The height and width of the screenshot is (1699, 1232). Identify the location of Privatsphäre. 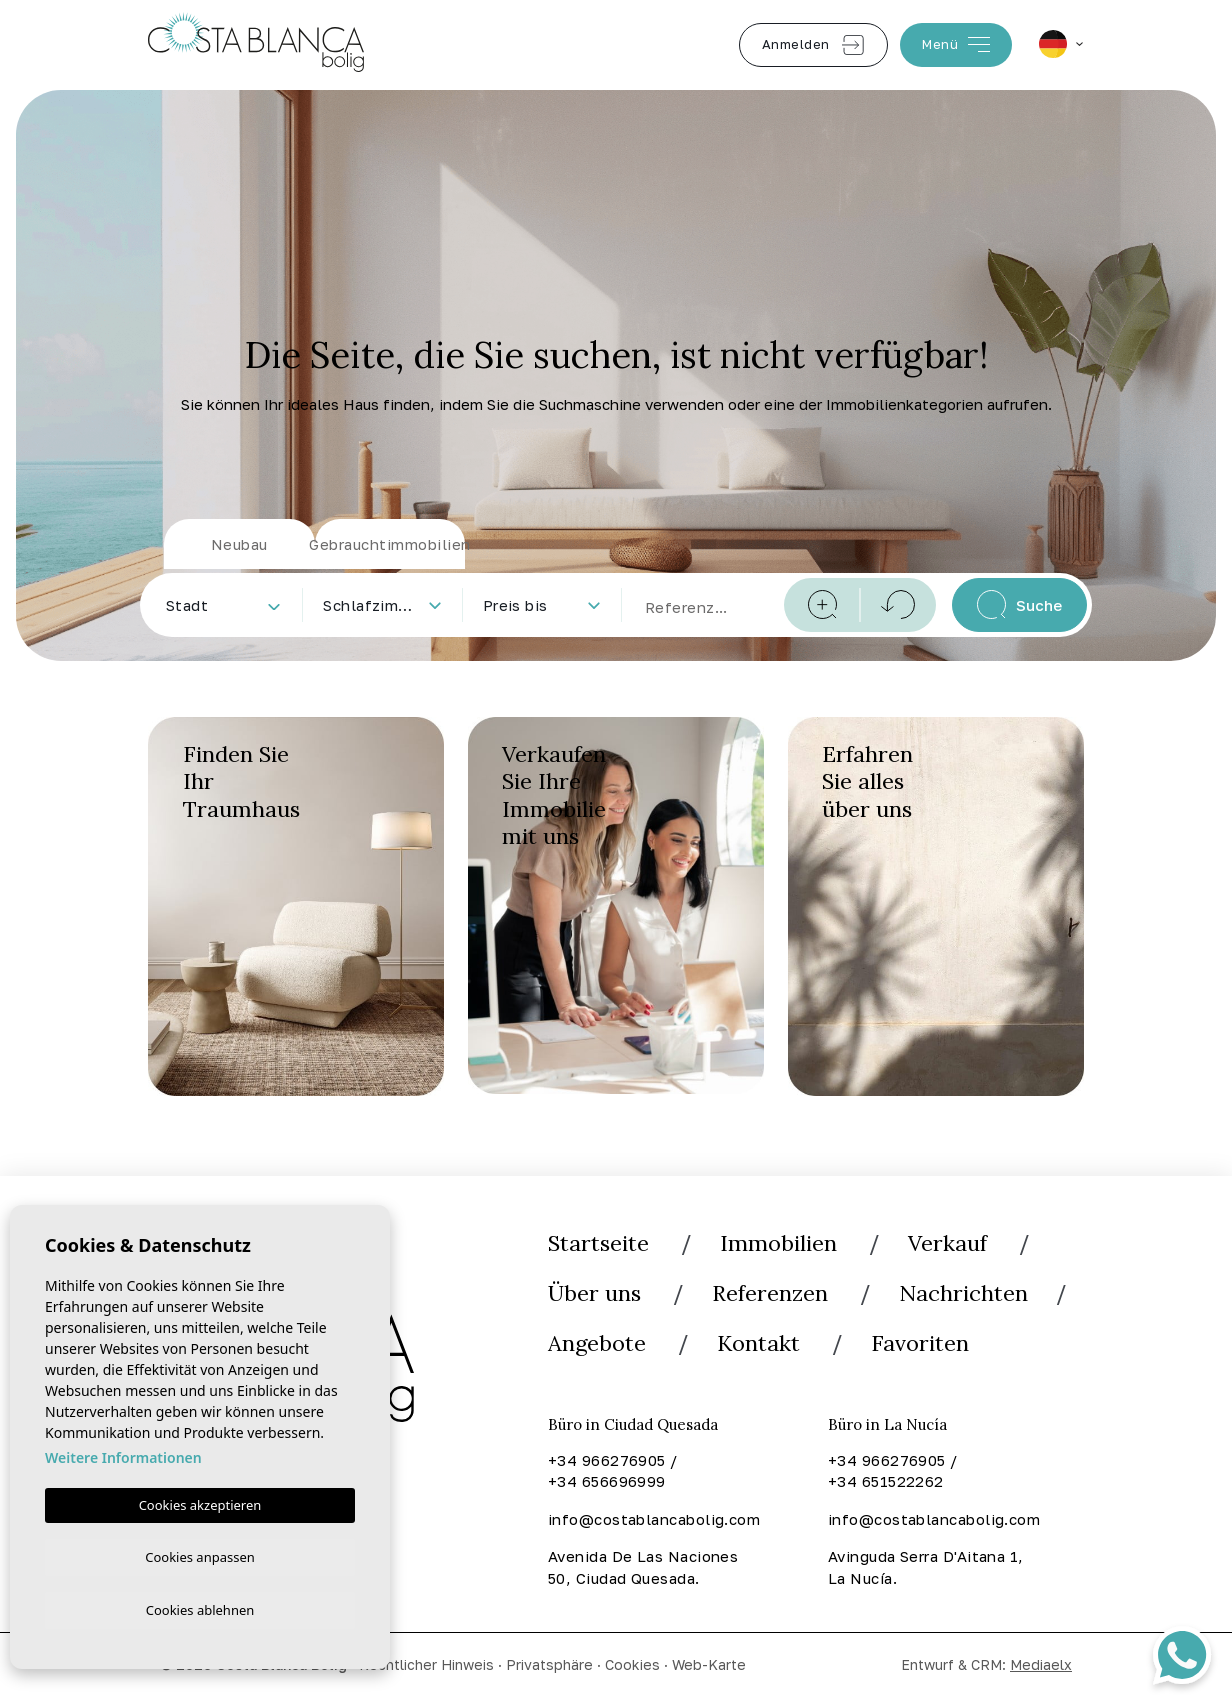
(549, 1665).